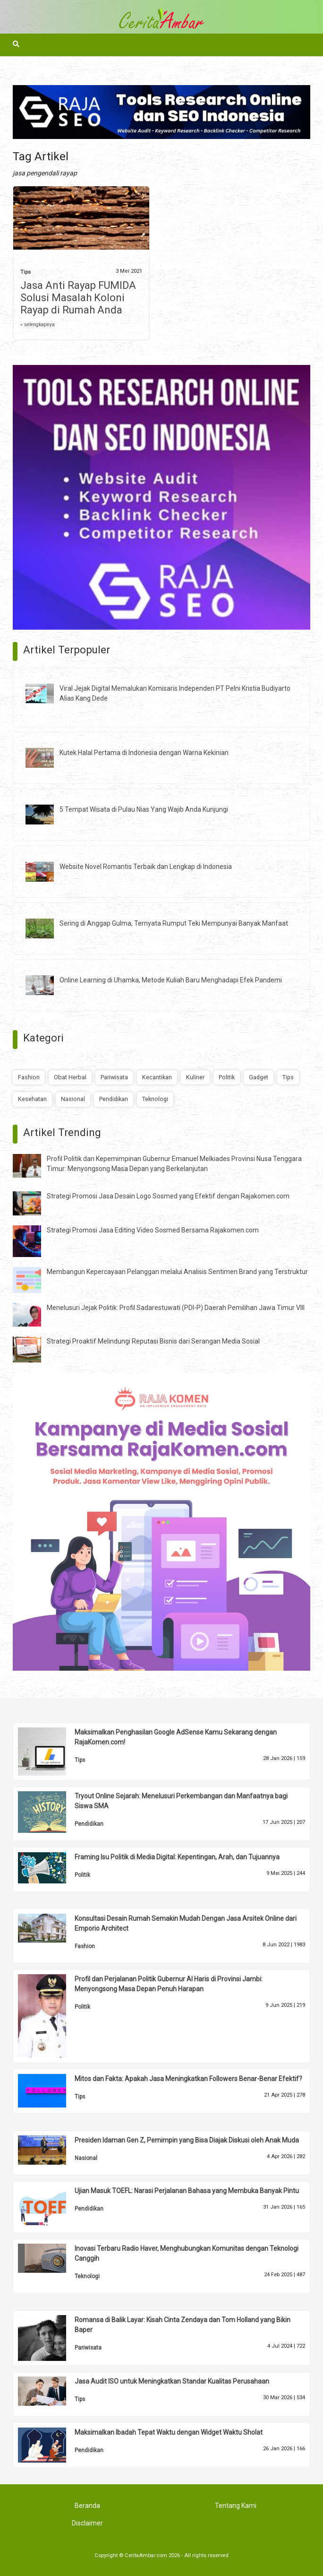  What do you see at coordinates (114, 1077) in the screenshot?
I see `Pariwisata` at bounding box center [114, 1077].